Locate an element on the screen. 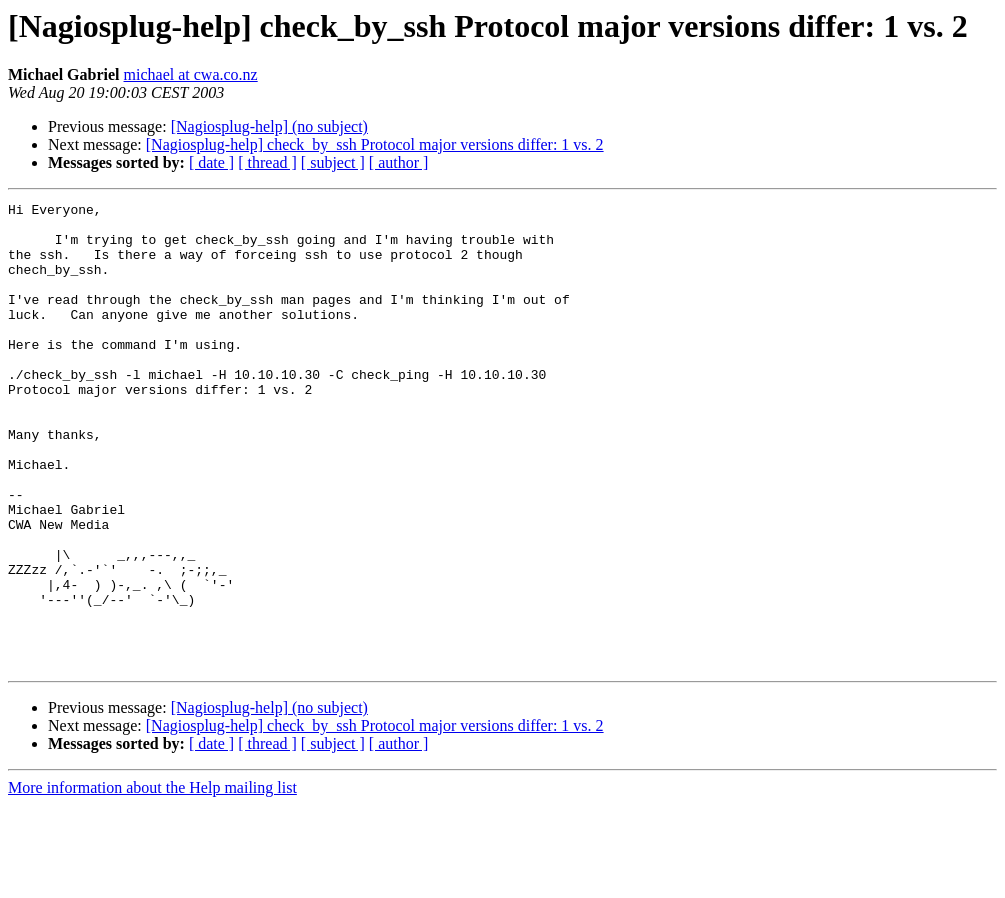 This screenshot has width=1005, height=898. [Nagiosplug-help] (no subject) is located at coordinates (269, 126).